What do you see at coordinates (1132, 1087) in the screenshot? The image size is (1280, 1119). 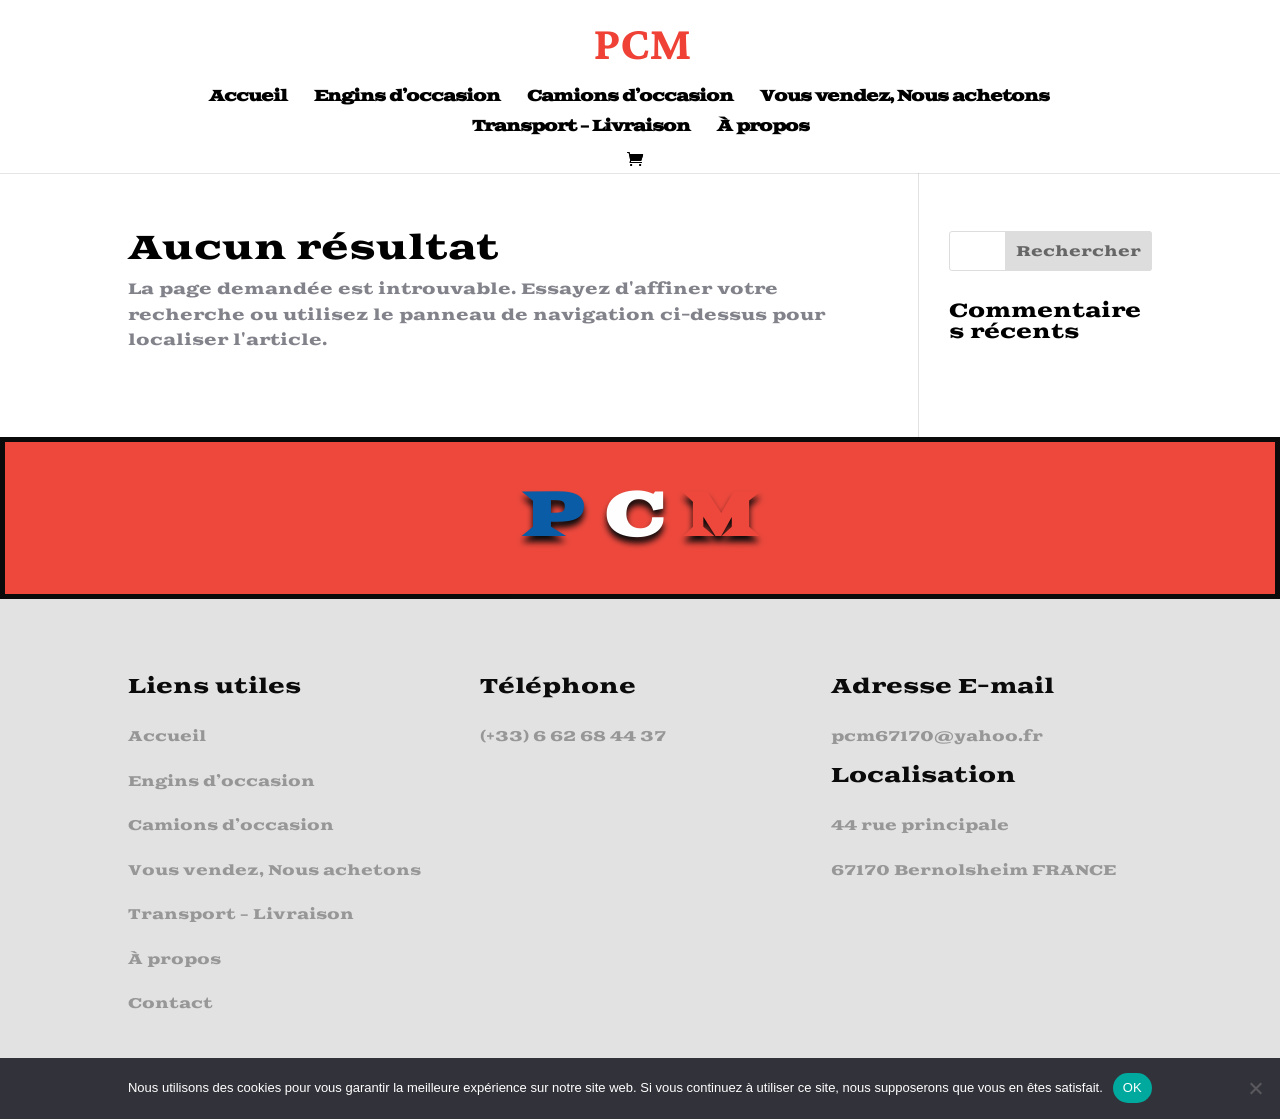 I see `OK` at bounding box center [1132, 1087].